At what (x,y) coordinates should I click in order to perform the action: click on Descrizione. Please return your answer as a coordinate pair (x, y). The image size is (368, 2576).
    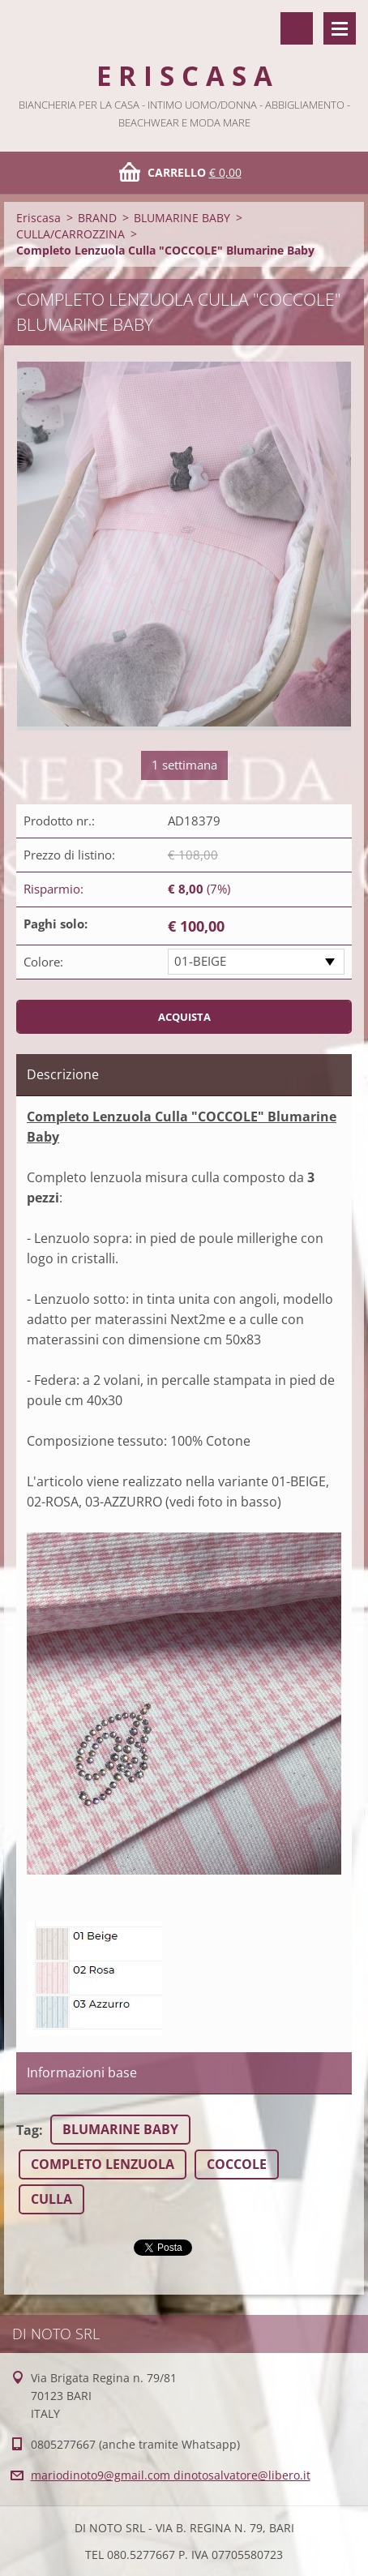
    Looking at the image, I should click on (63, 1074).